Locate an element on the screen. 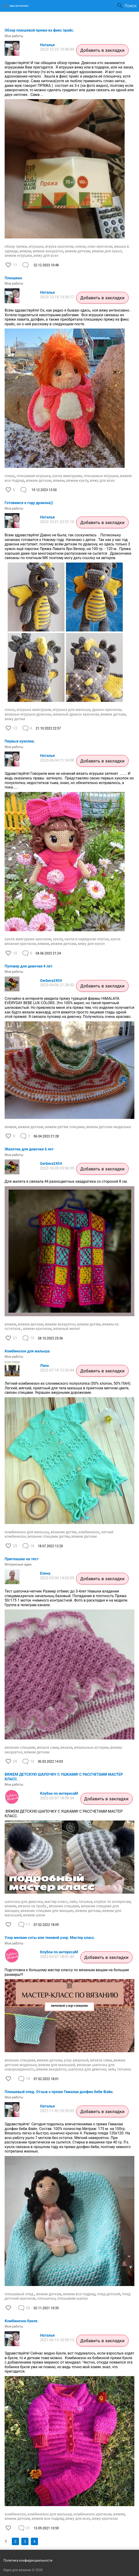  игрушка амигуруми is located at coordinates (34, 709).